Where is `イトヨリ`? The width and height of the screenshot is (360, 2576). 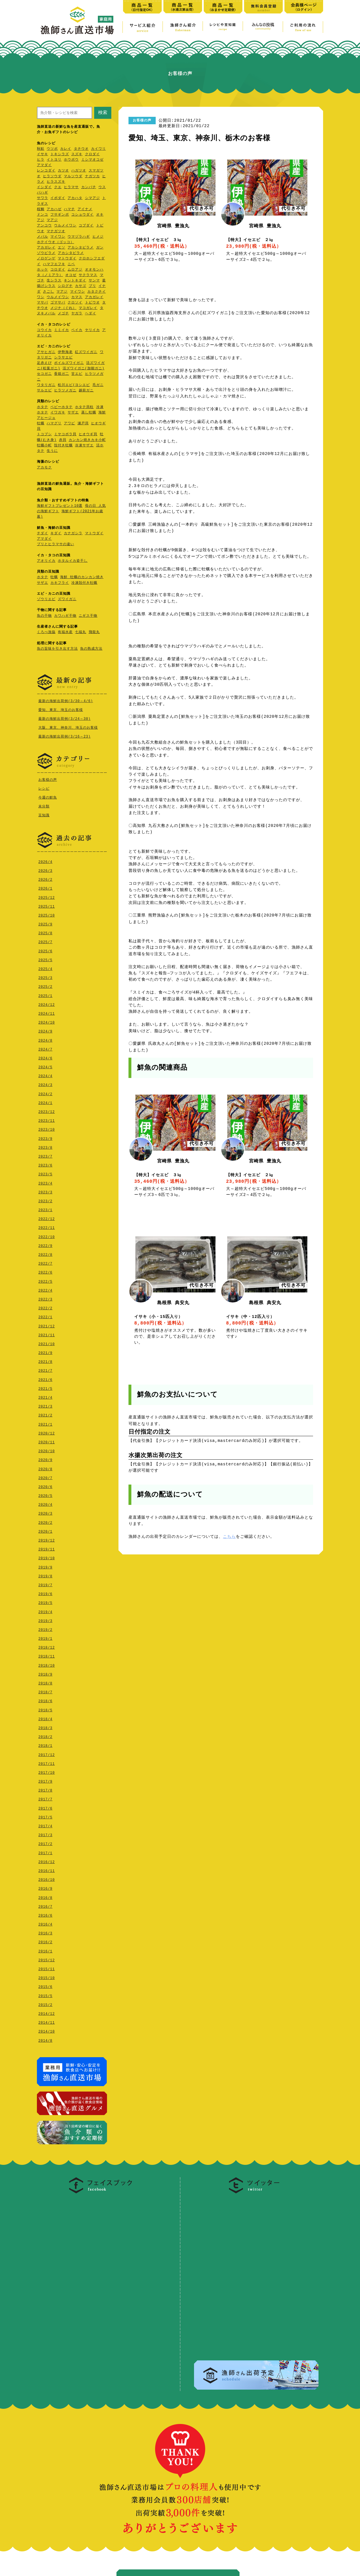 イトヨリ is located at coordinates (54, 159).